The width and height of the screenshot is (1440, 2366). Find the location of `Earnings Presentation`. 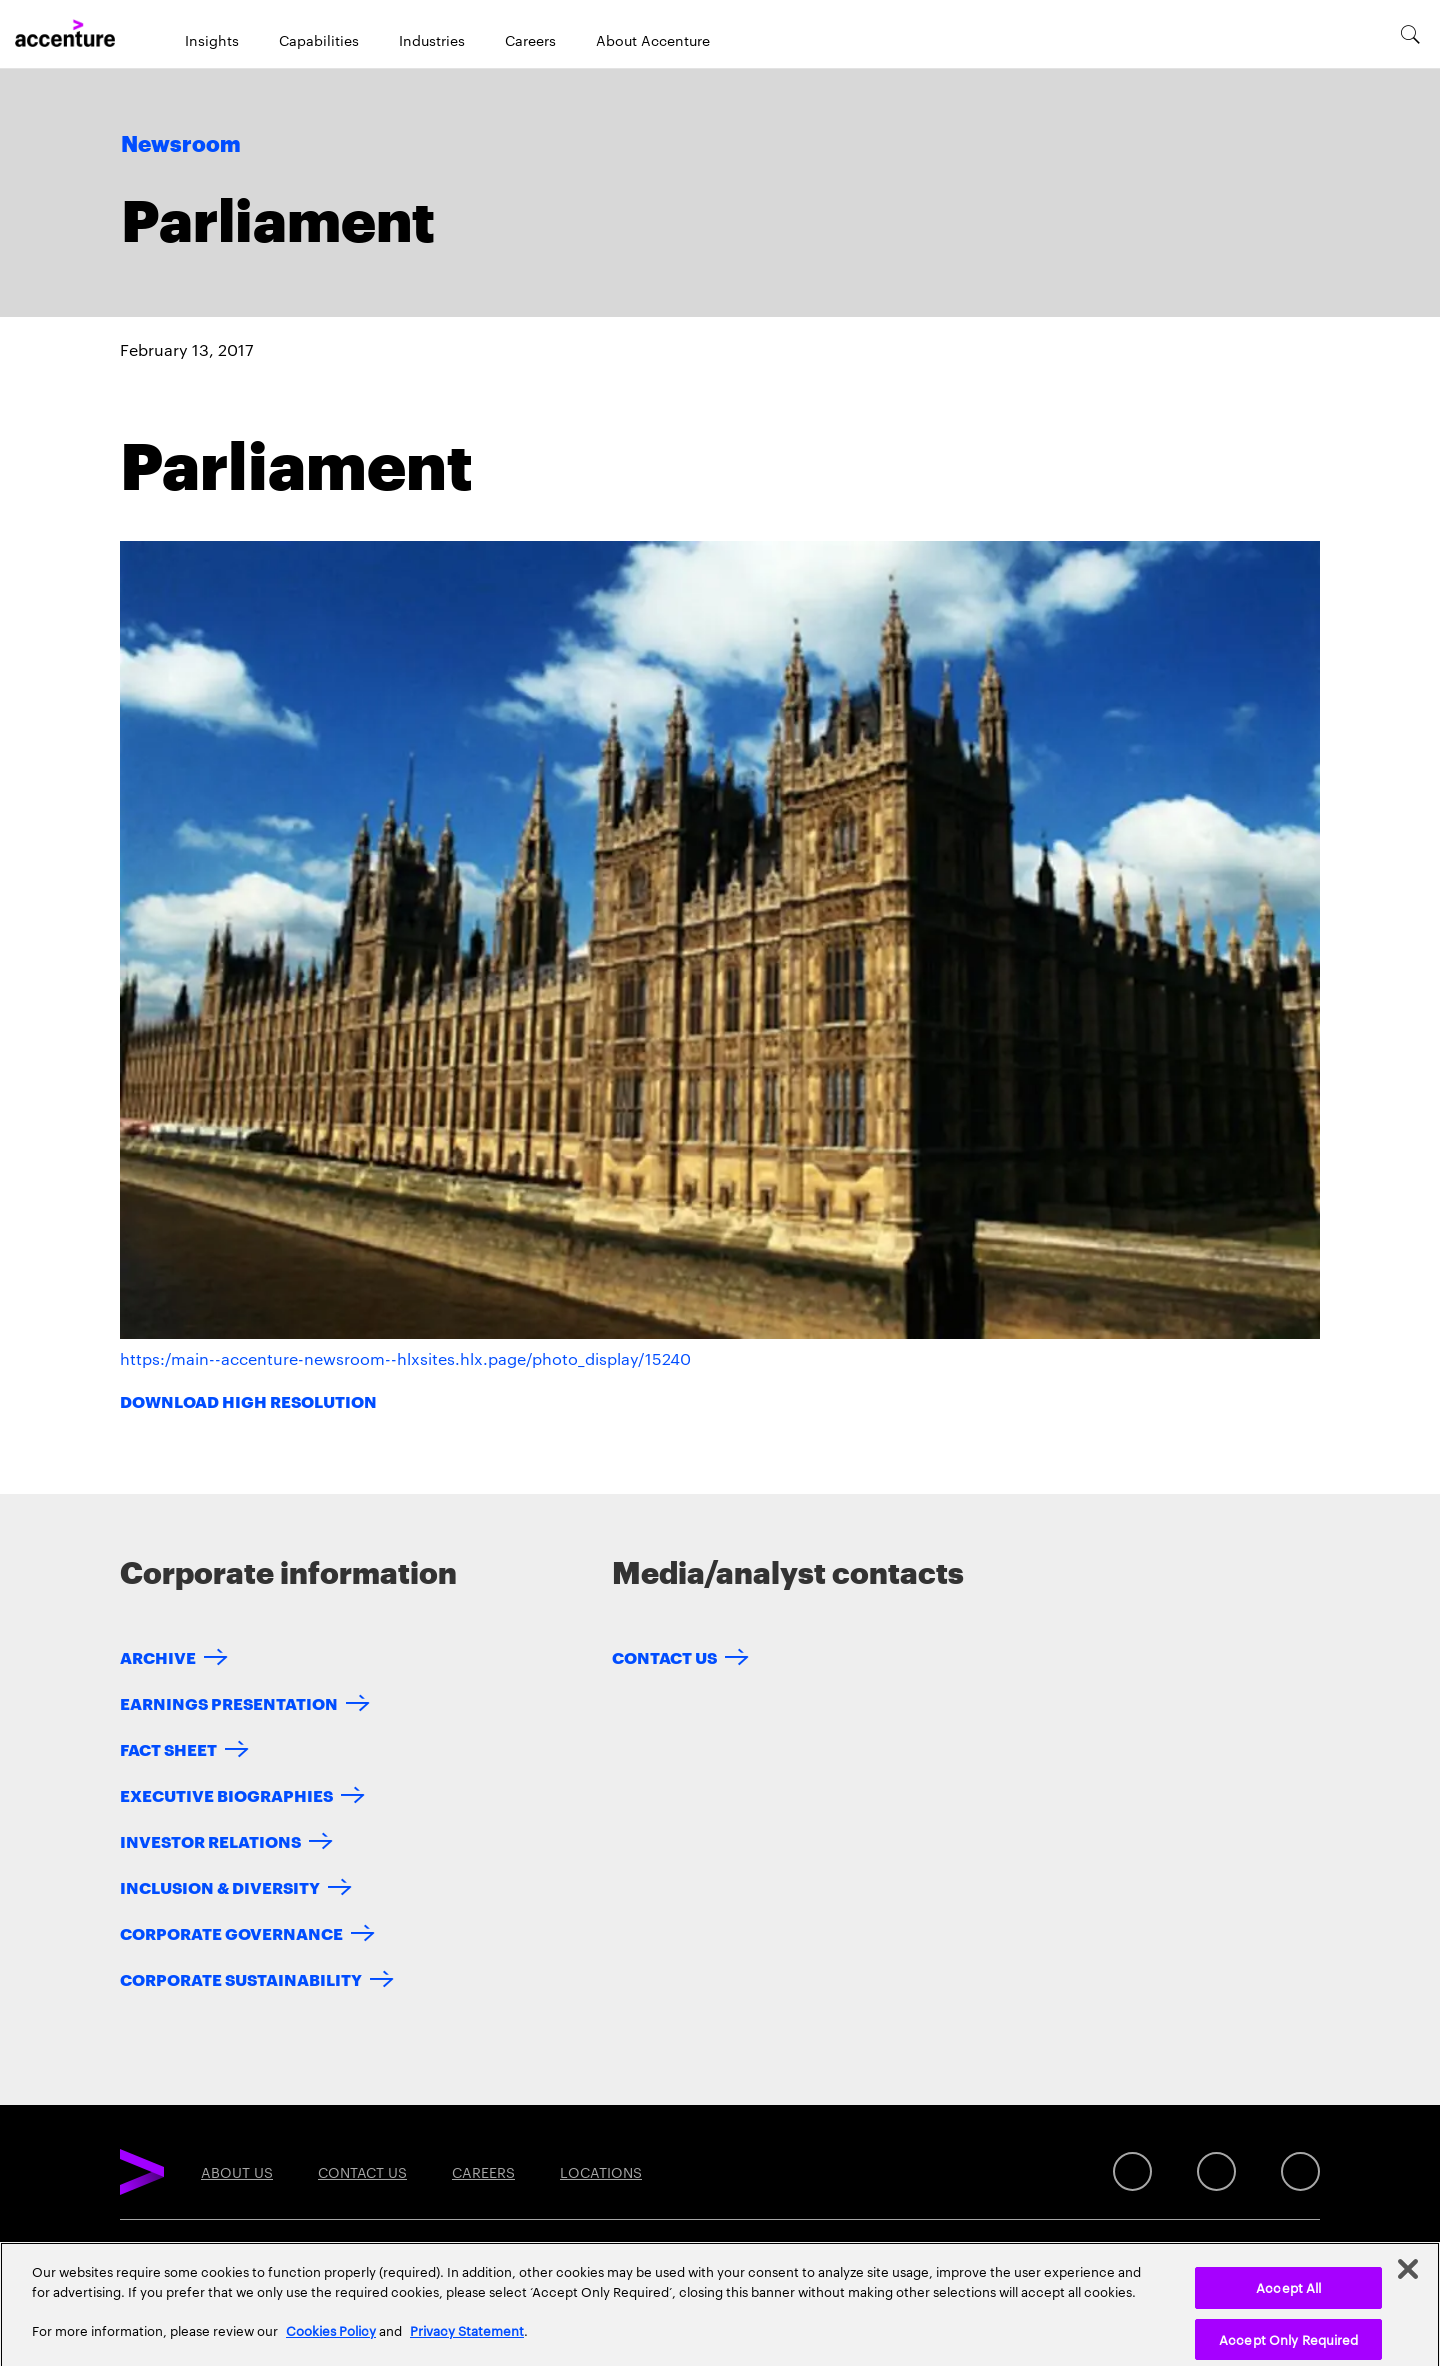

Earnings Presentation is located at coordinates (229, 1702).